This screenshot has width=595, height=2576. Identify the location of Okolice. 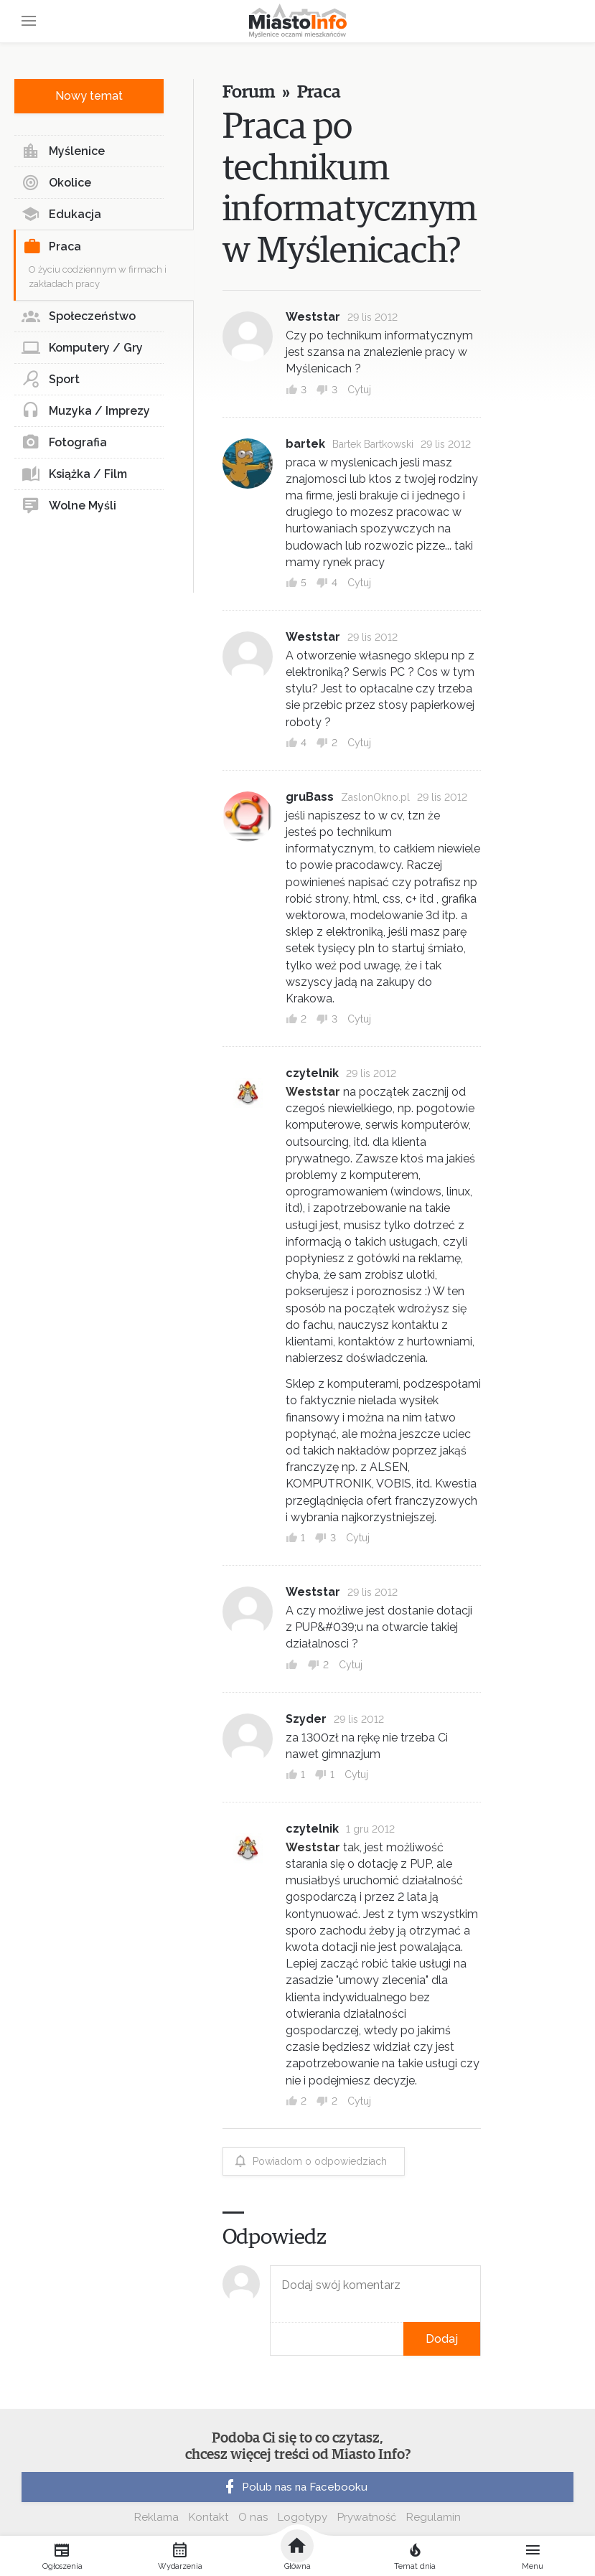
(56, 183).